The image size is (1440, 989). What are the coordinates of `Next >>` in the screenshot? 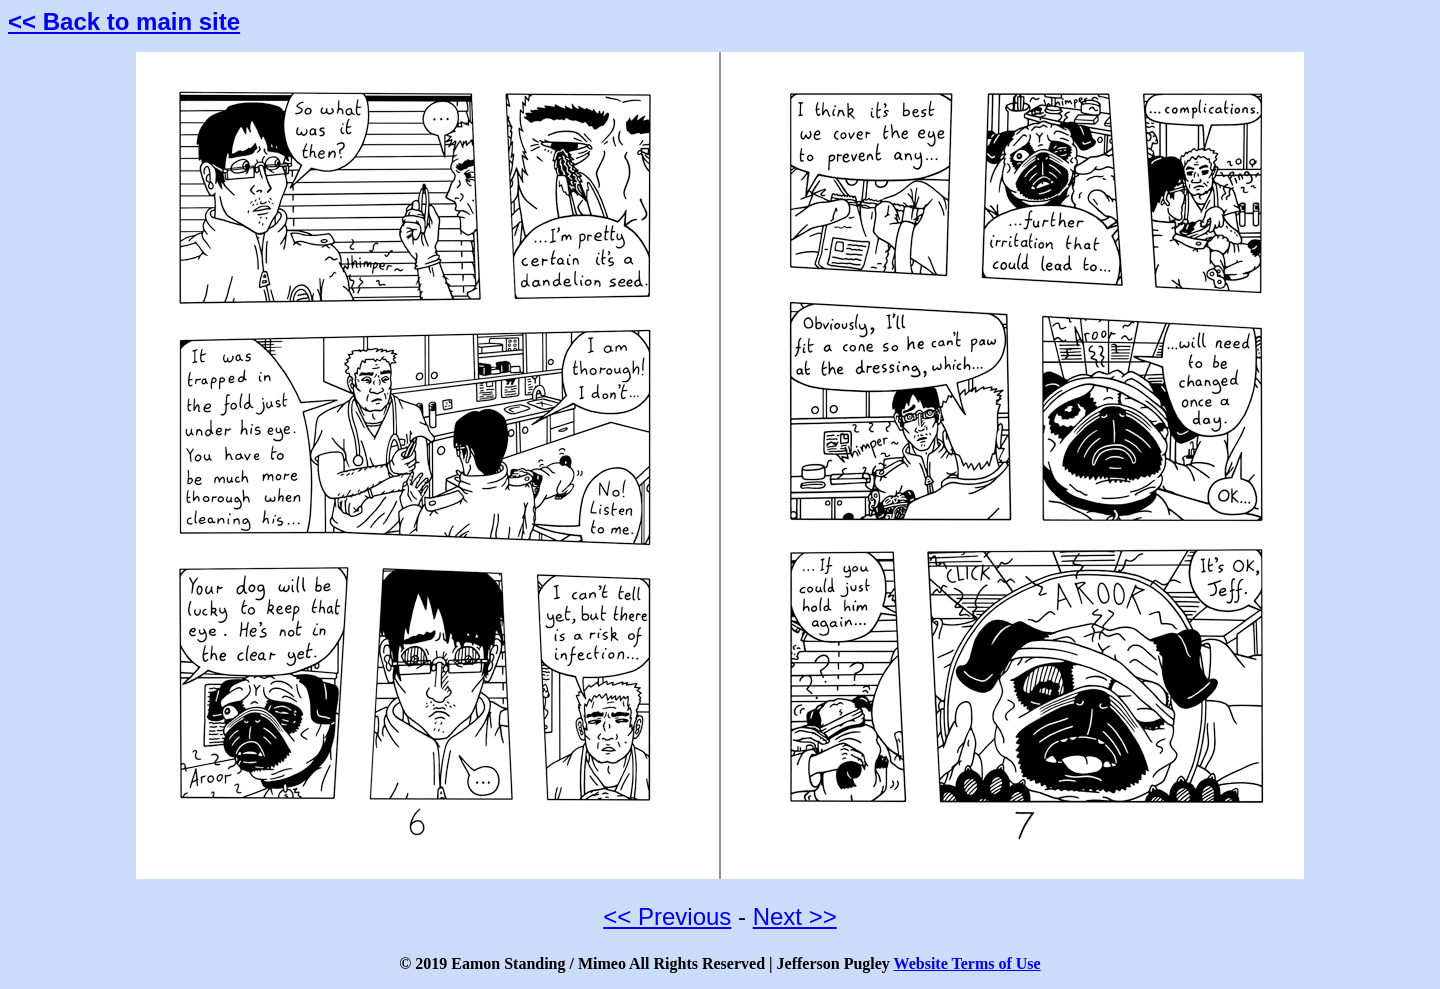 It's located at (795, 916).